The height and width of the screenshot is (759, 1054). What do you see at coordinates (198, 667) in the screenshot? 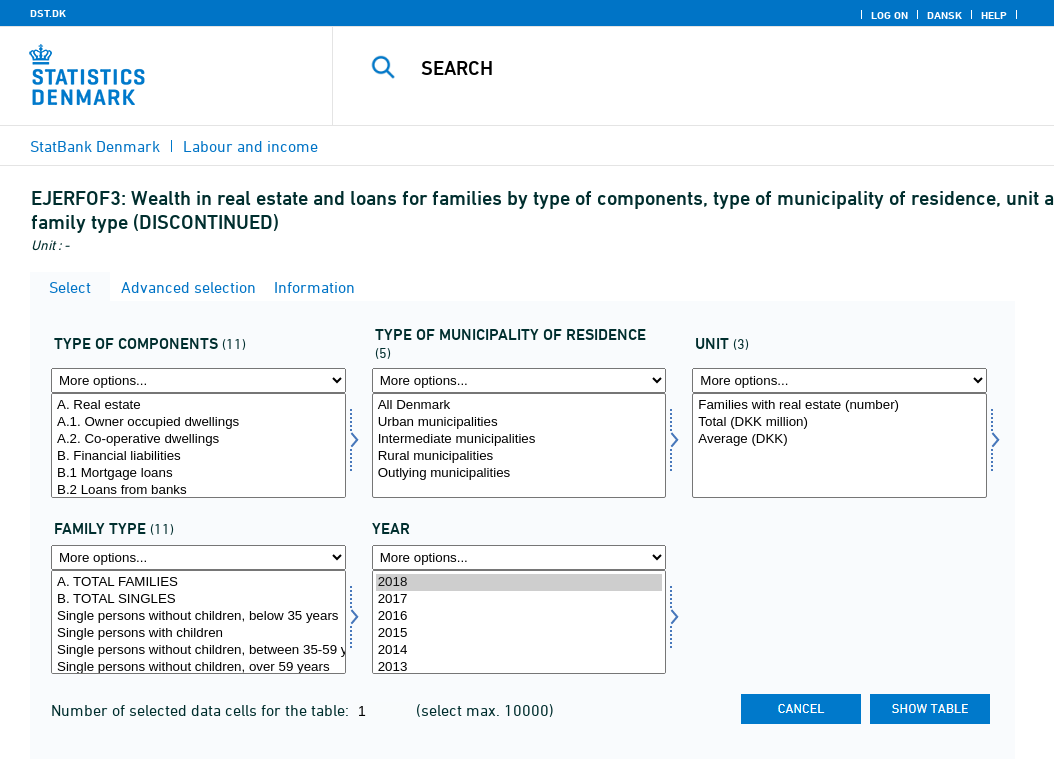
I see `Single persons without children, over 59 years` at bounding box center [198, 667].